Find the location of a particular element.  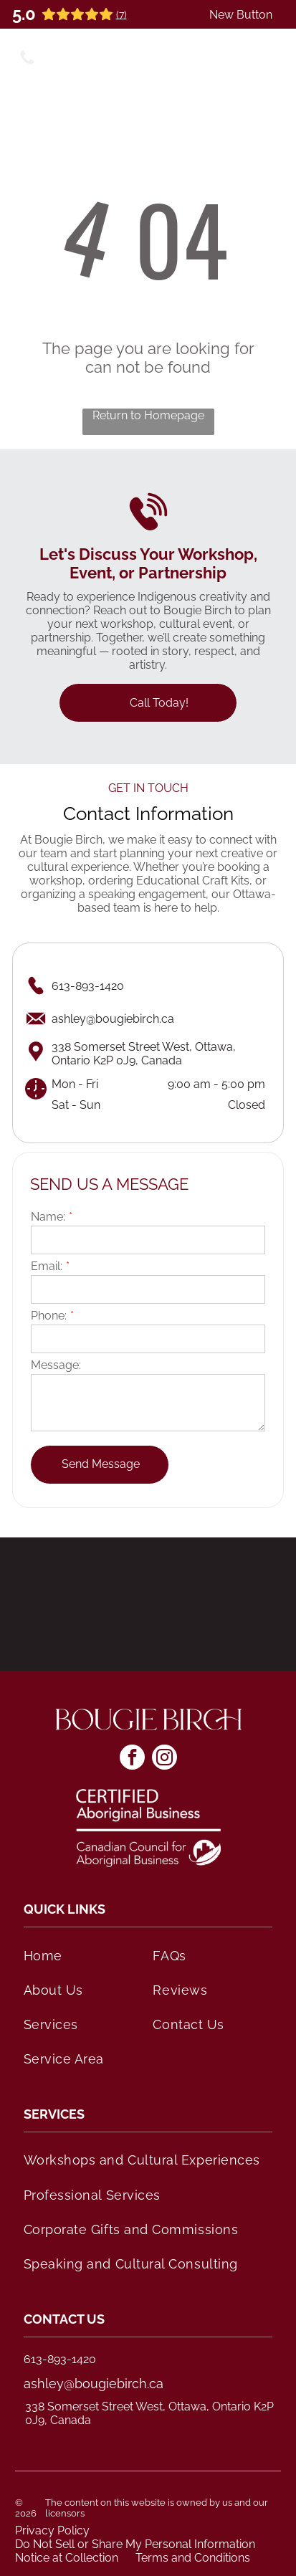

613-893-1420 is located at coordinates (60, 2359).